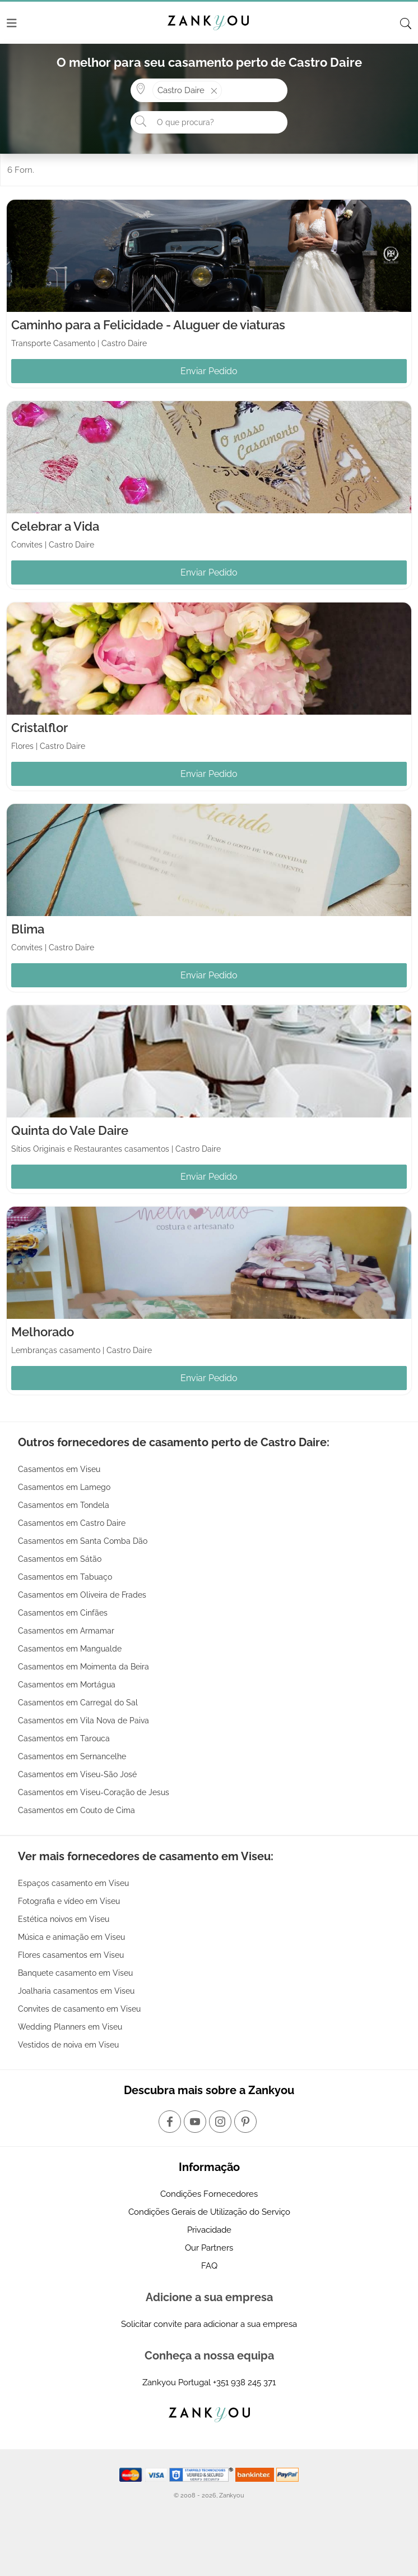 The image size is (418, 2576). I want to click on Casamentos em Armamar, so click(66, 1630).